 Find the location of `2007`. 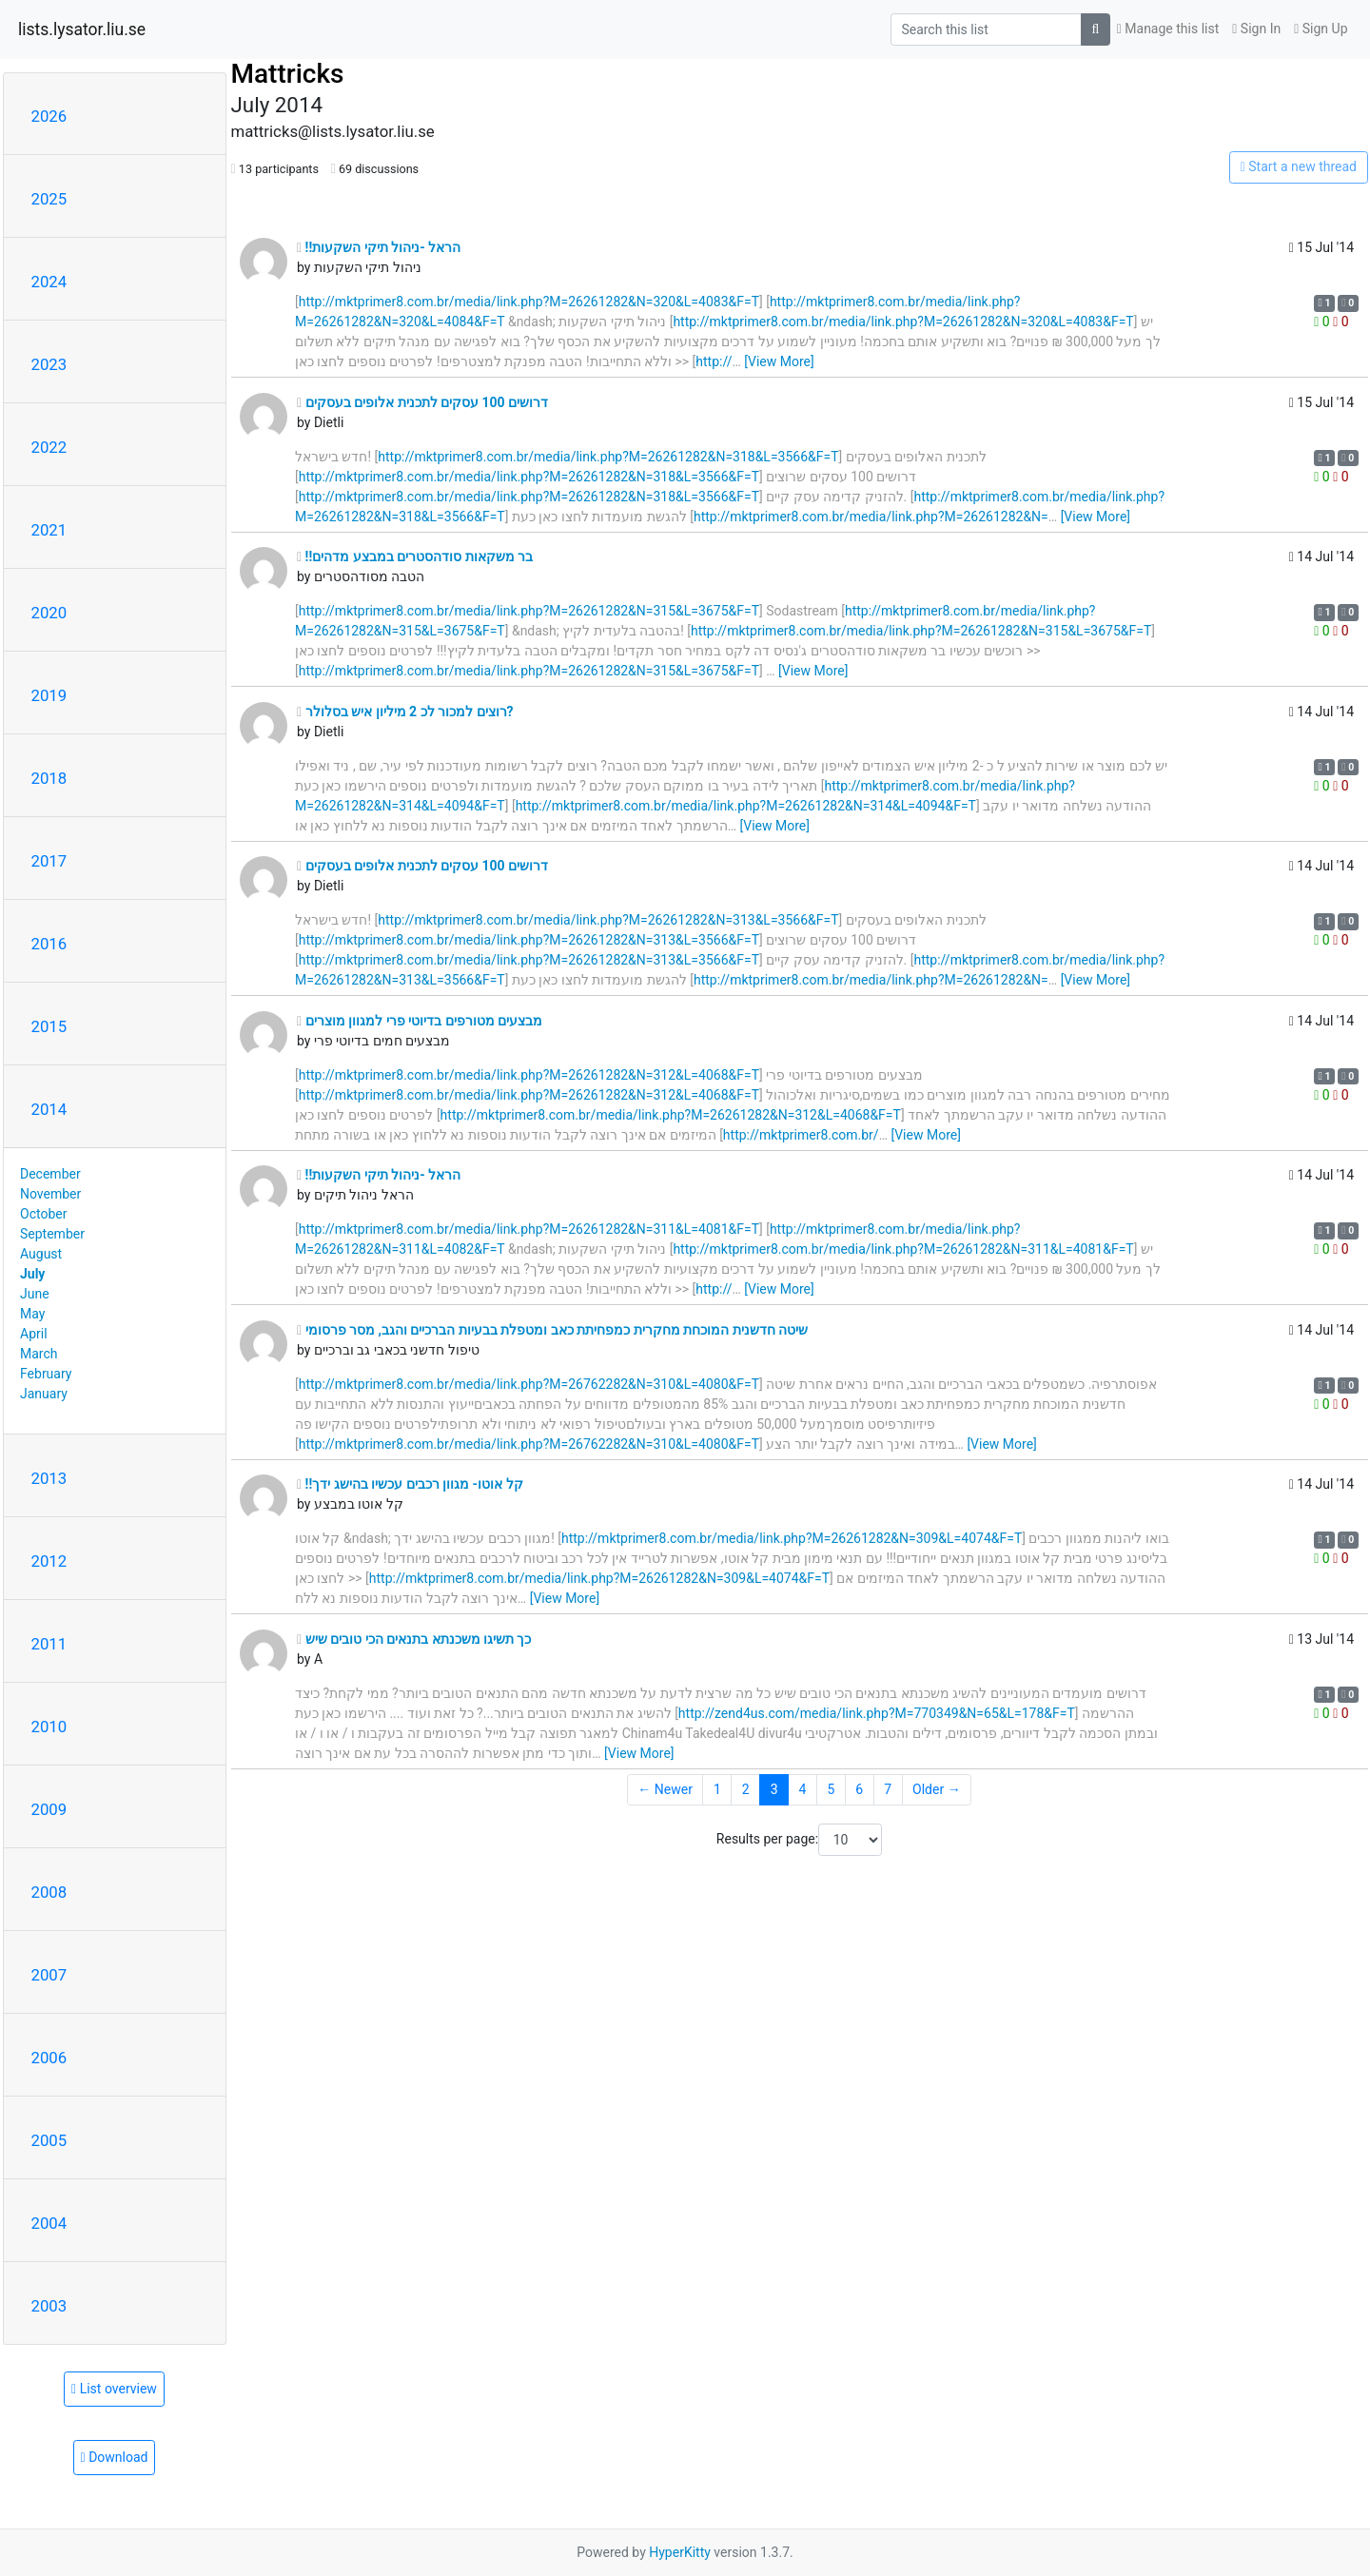

2007 is located at coordinates (49, 1974).